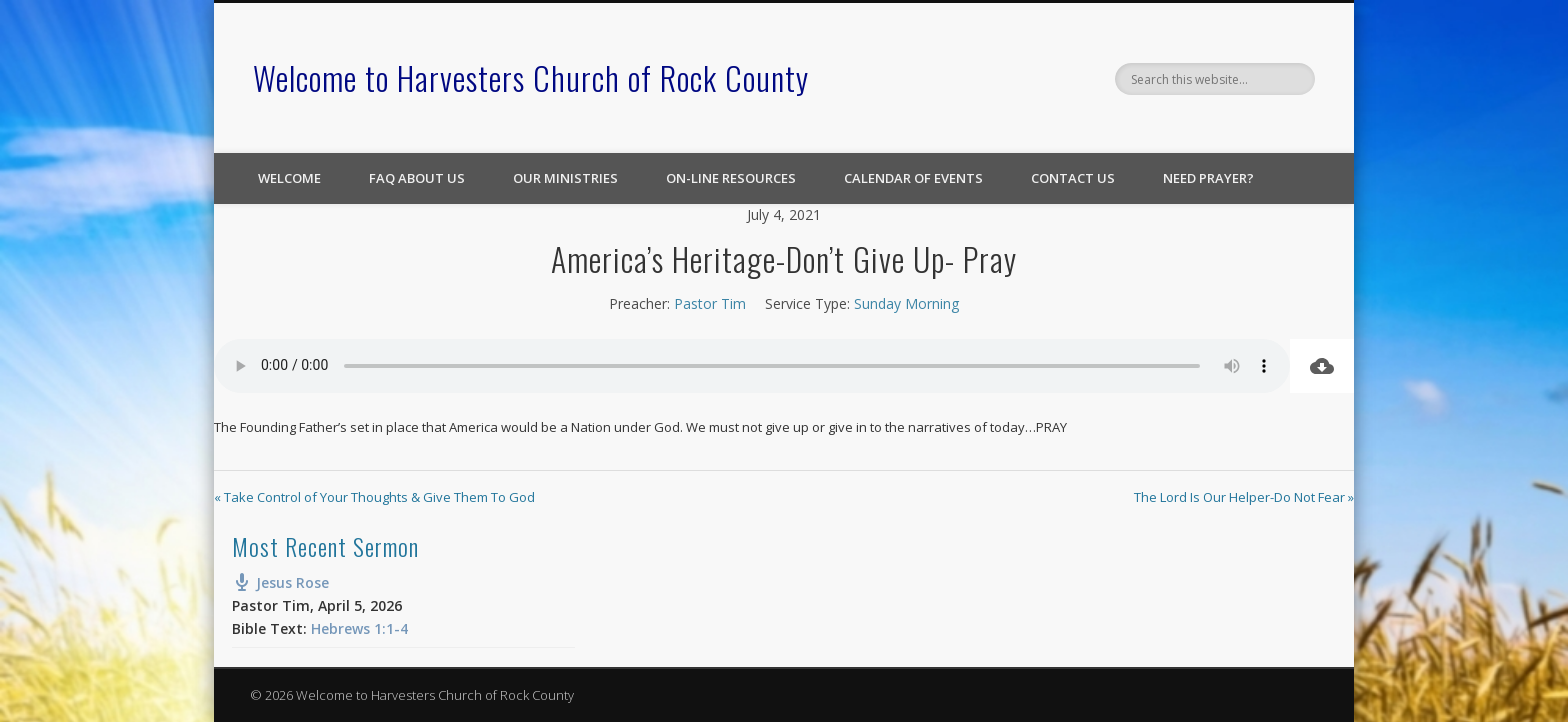 The height and width of the screenshot is (722, 1568). What do you see at coordinates (531, 77) in the screenshot?
I see `Welcome to Harvesters Church of Rock County` at bounding box center [531, 77].